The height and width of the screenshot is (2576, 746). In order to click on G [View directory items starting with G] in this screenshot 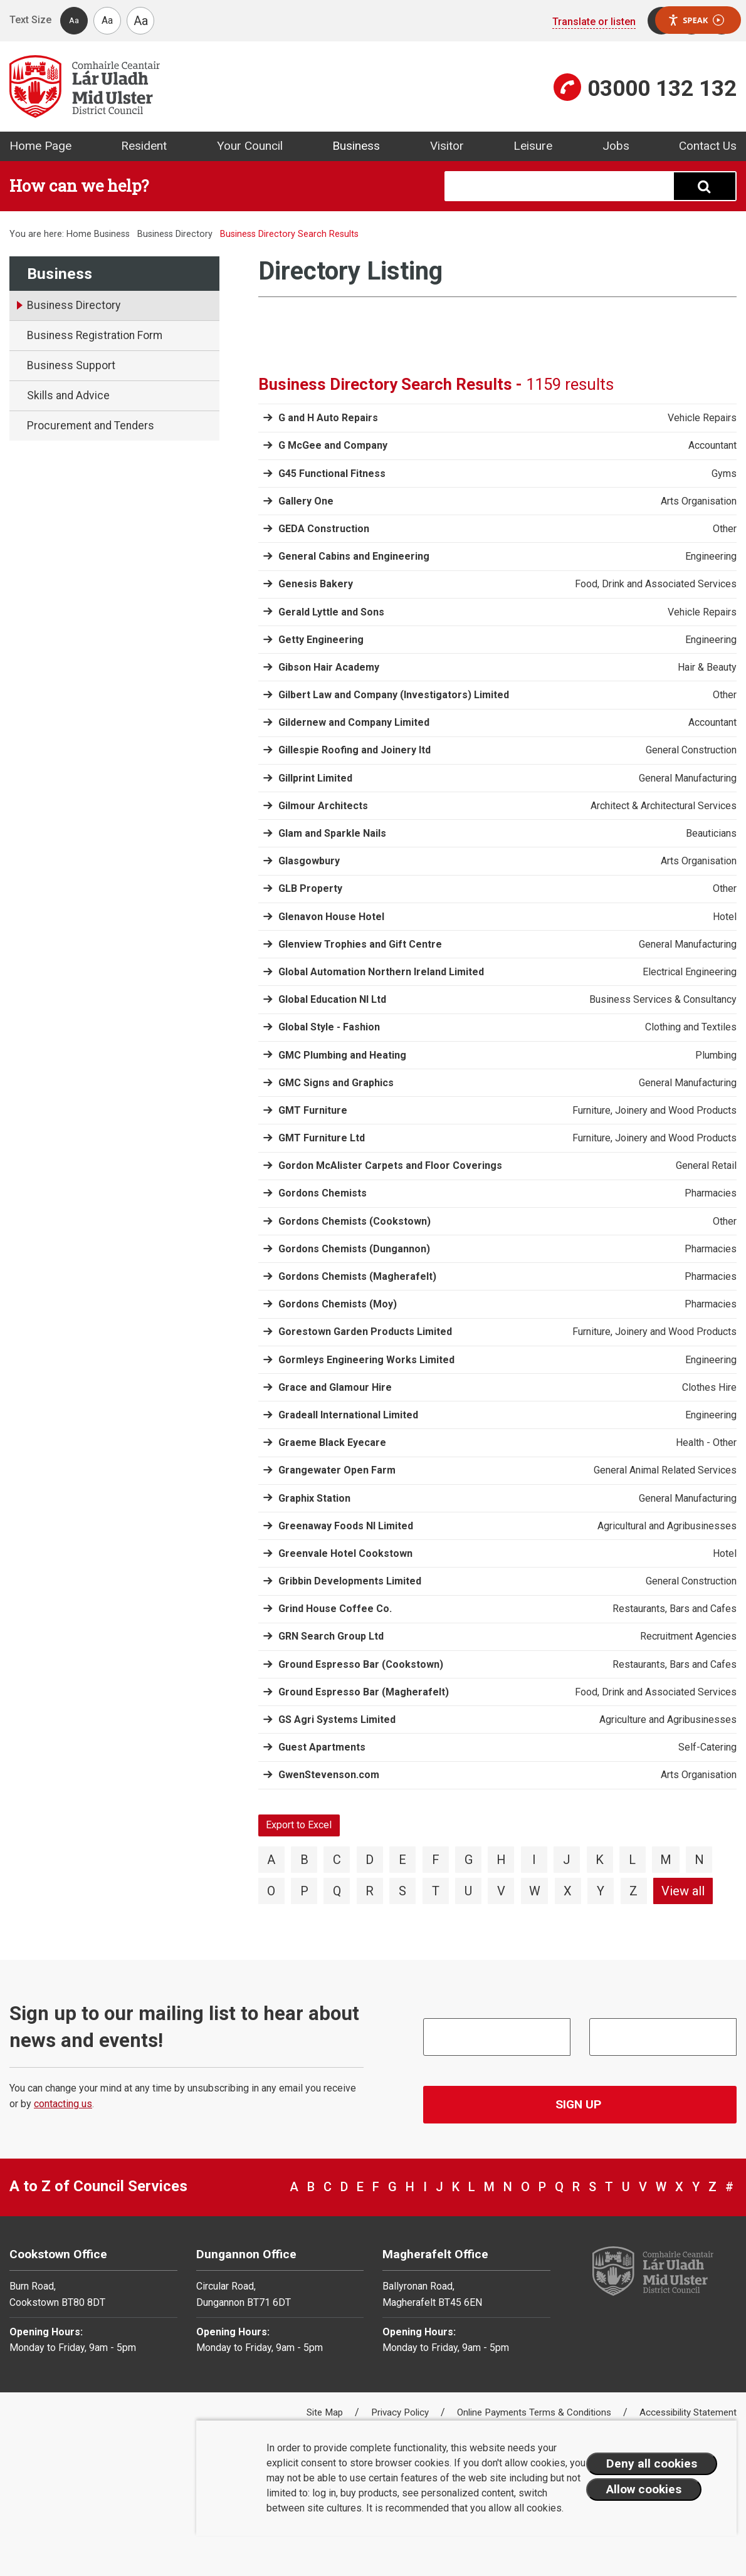, I will do `click(469, 1859)`.